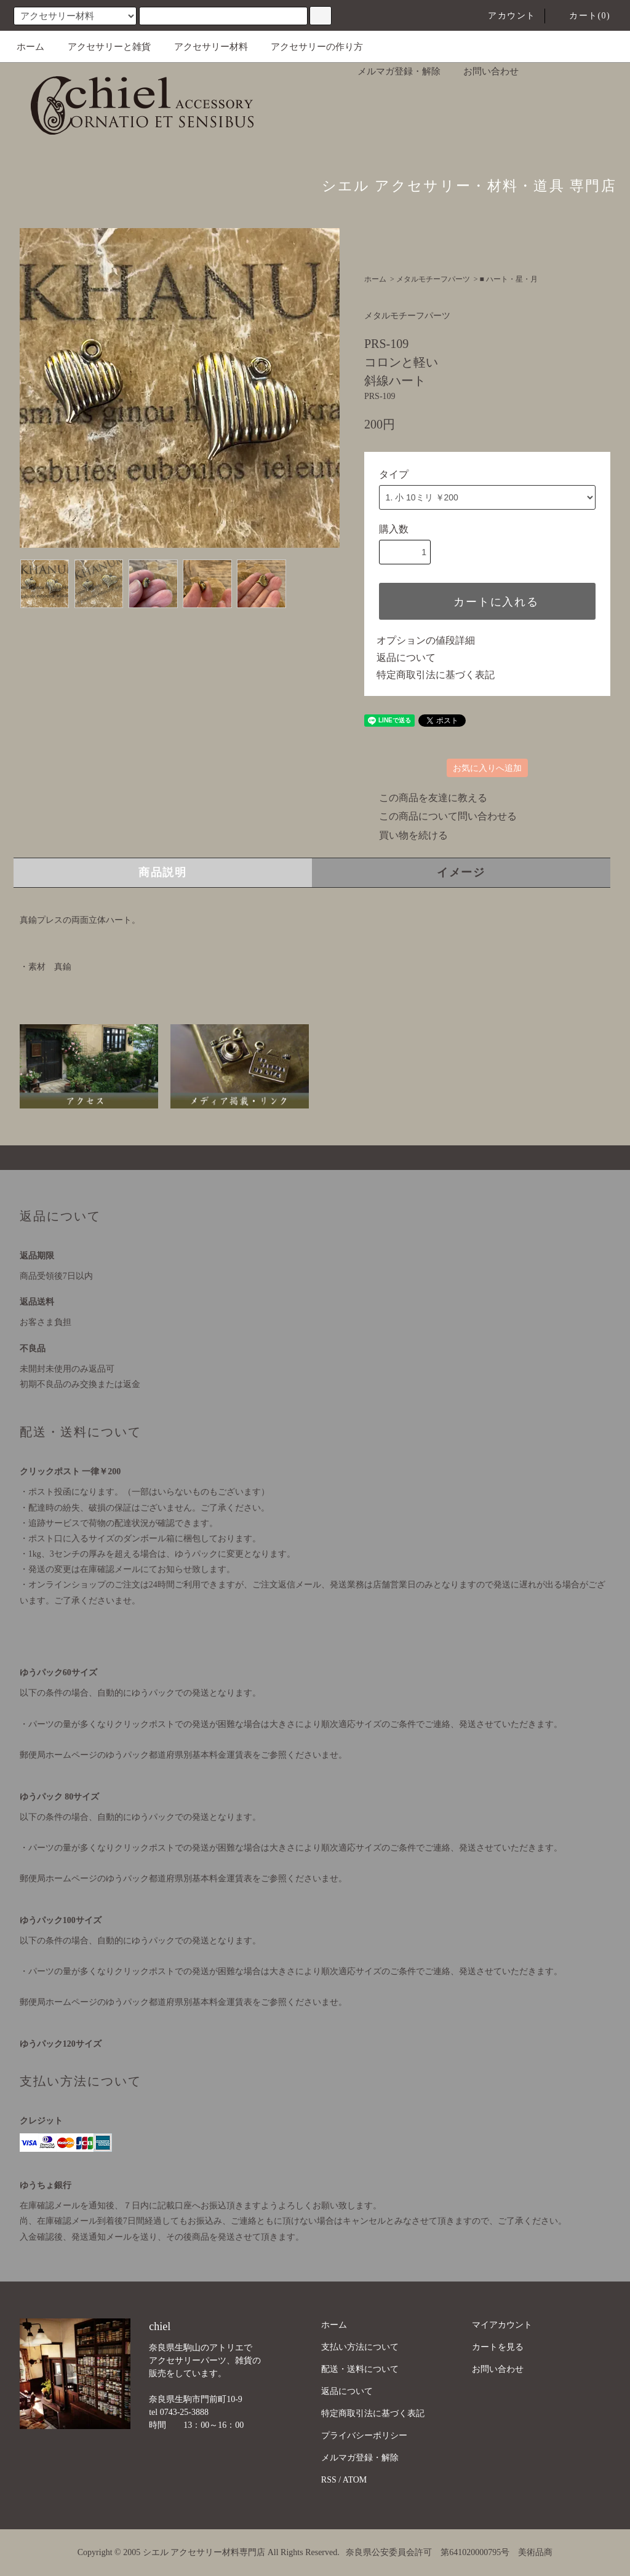  Describe the element at coordinates (406, 657) in the screenshot. I see `返品について` at that location.